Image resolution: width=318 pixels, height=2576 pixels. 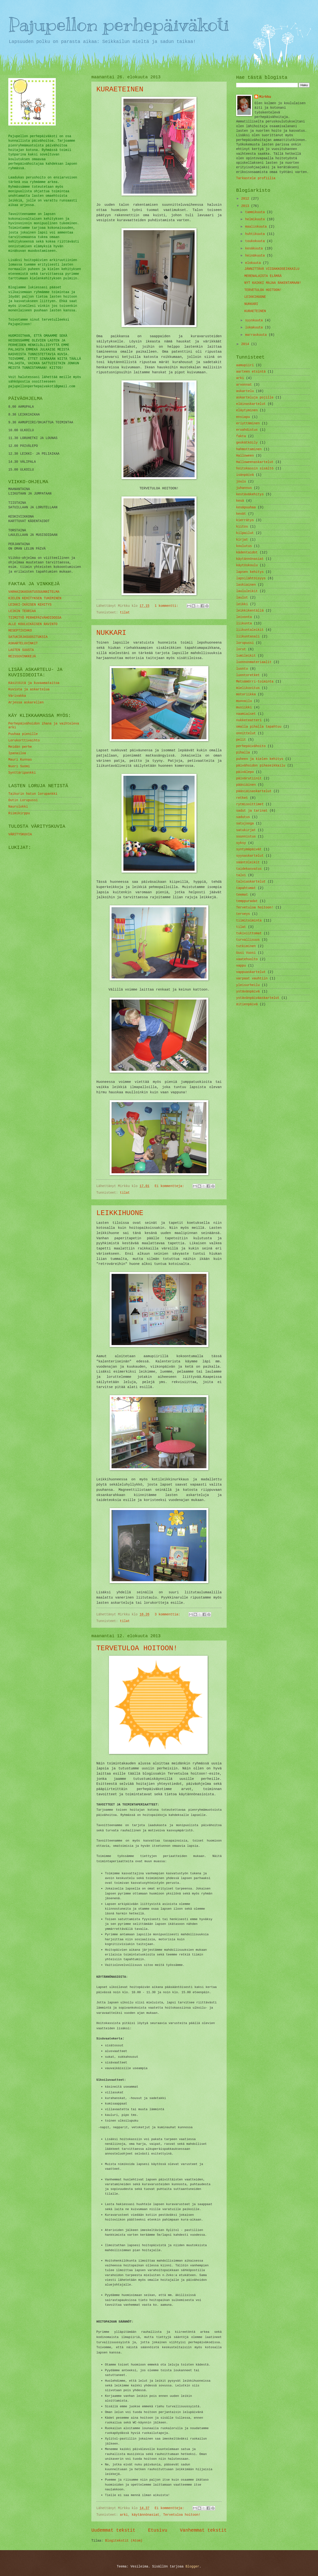 I want to click on syksy, so click(x=241, y=843).